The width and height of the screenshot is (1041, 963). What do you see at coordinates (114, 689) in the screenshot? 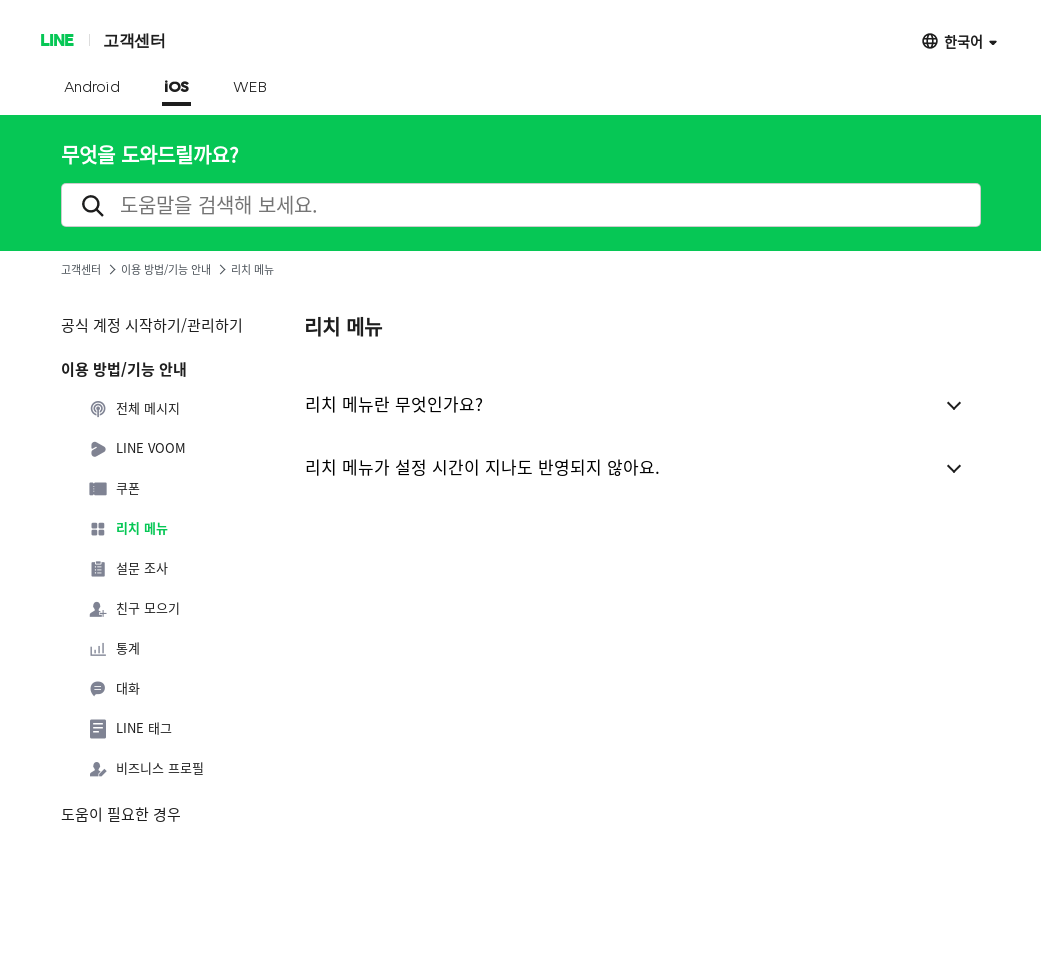
I see `대화` at bounding box center [114, 689].